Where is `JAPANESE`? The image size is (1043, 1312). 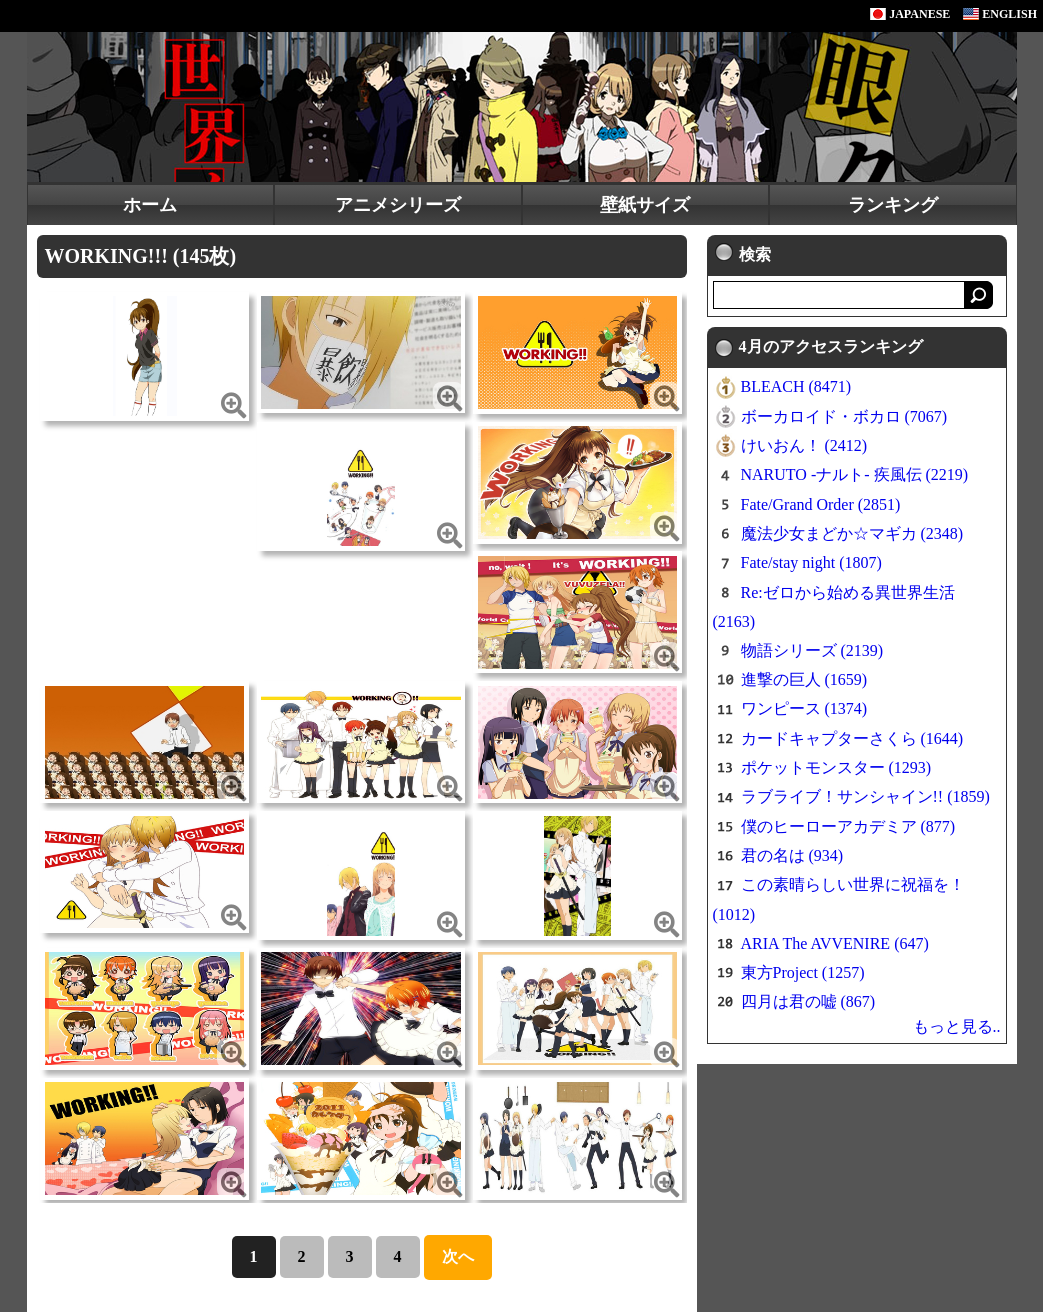 JAPANESE is located at coordinates (910, 14).